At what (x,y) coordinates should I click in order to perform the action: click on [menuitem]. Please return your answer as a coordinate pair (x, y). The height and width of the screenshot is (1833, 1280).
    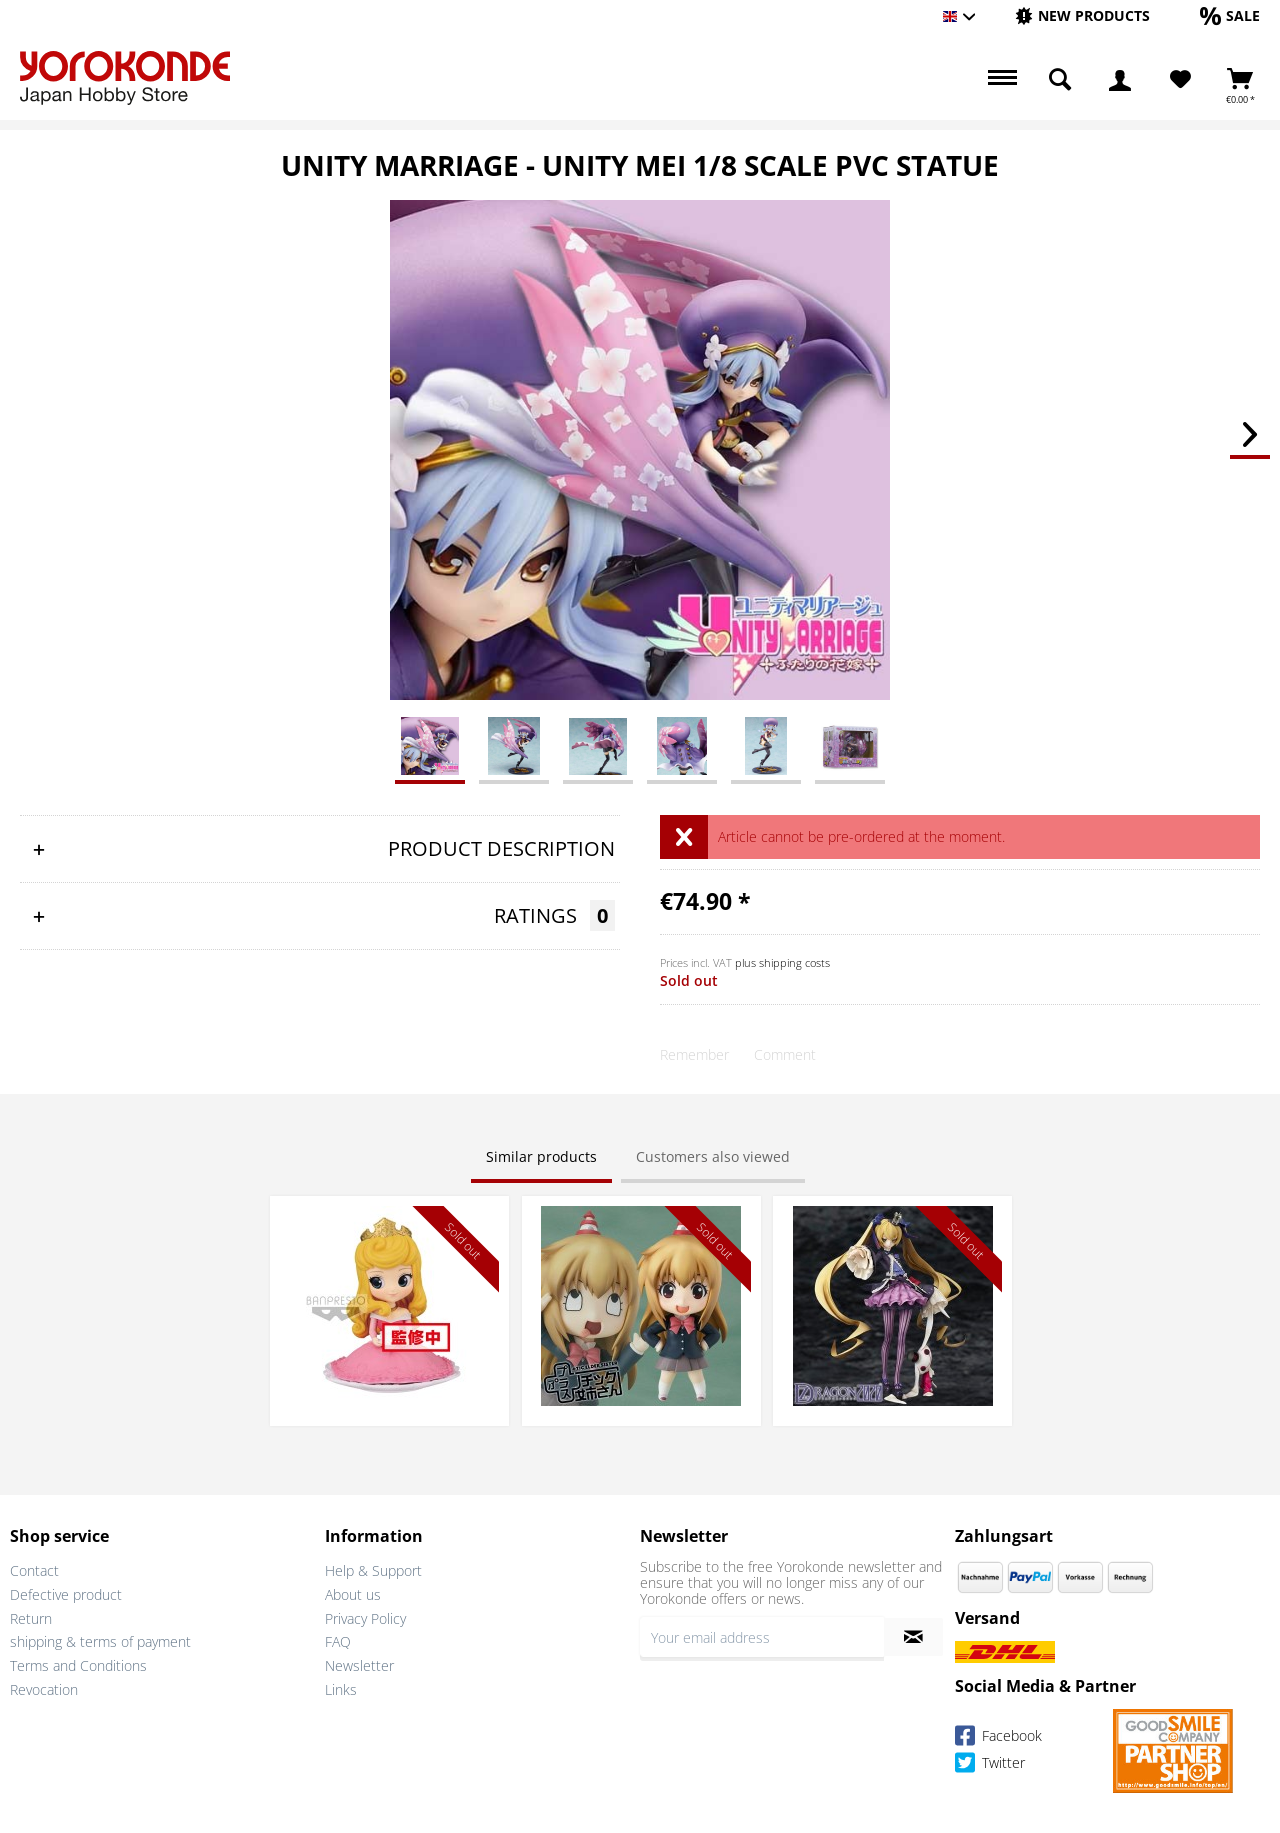
    Looking at the image, I should click on (1082, 16).